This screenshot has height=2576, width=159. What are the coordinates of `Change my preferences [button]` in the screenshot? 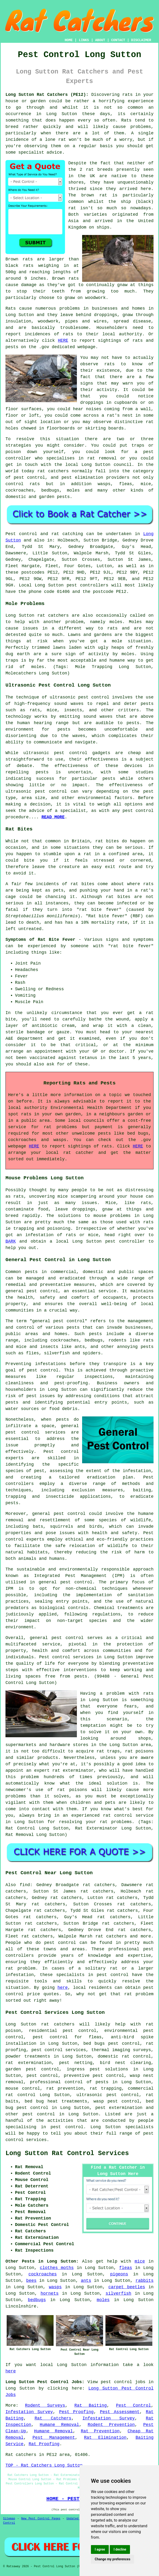 It's located at (112, 2559).